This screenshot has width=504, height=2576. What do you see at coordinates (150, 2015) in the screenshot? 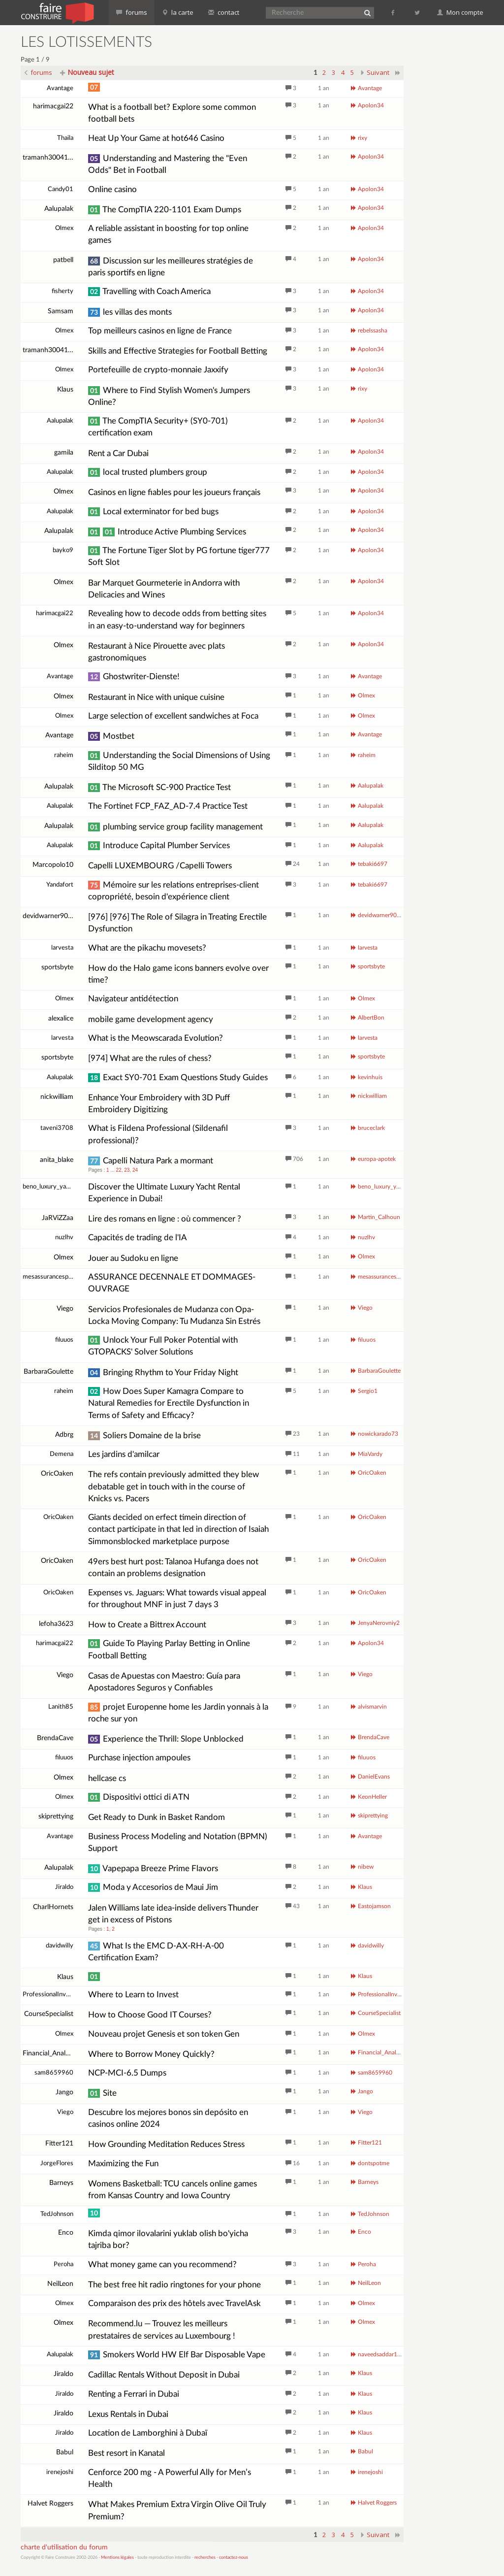
I see `How to Choose Good IT Courses?` at bounding box center [150, 2015].